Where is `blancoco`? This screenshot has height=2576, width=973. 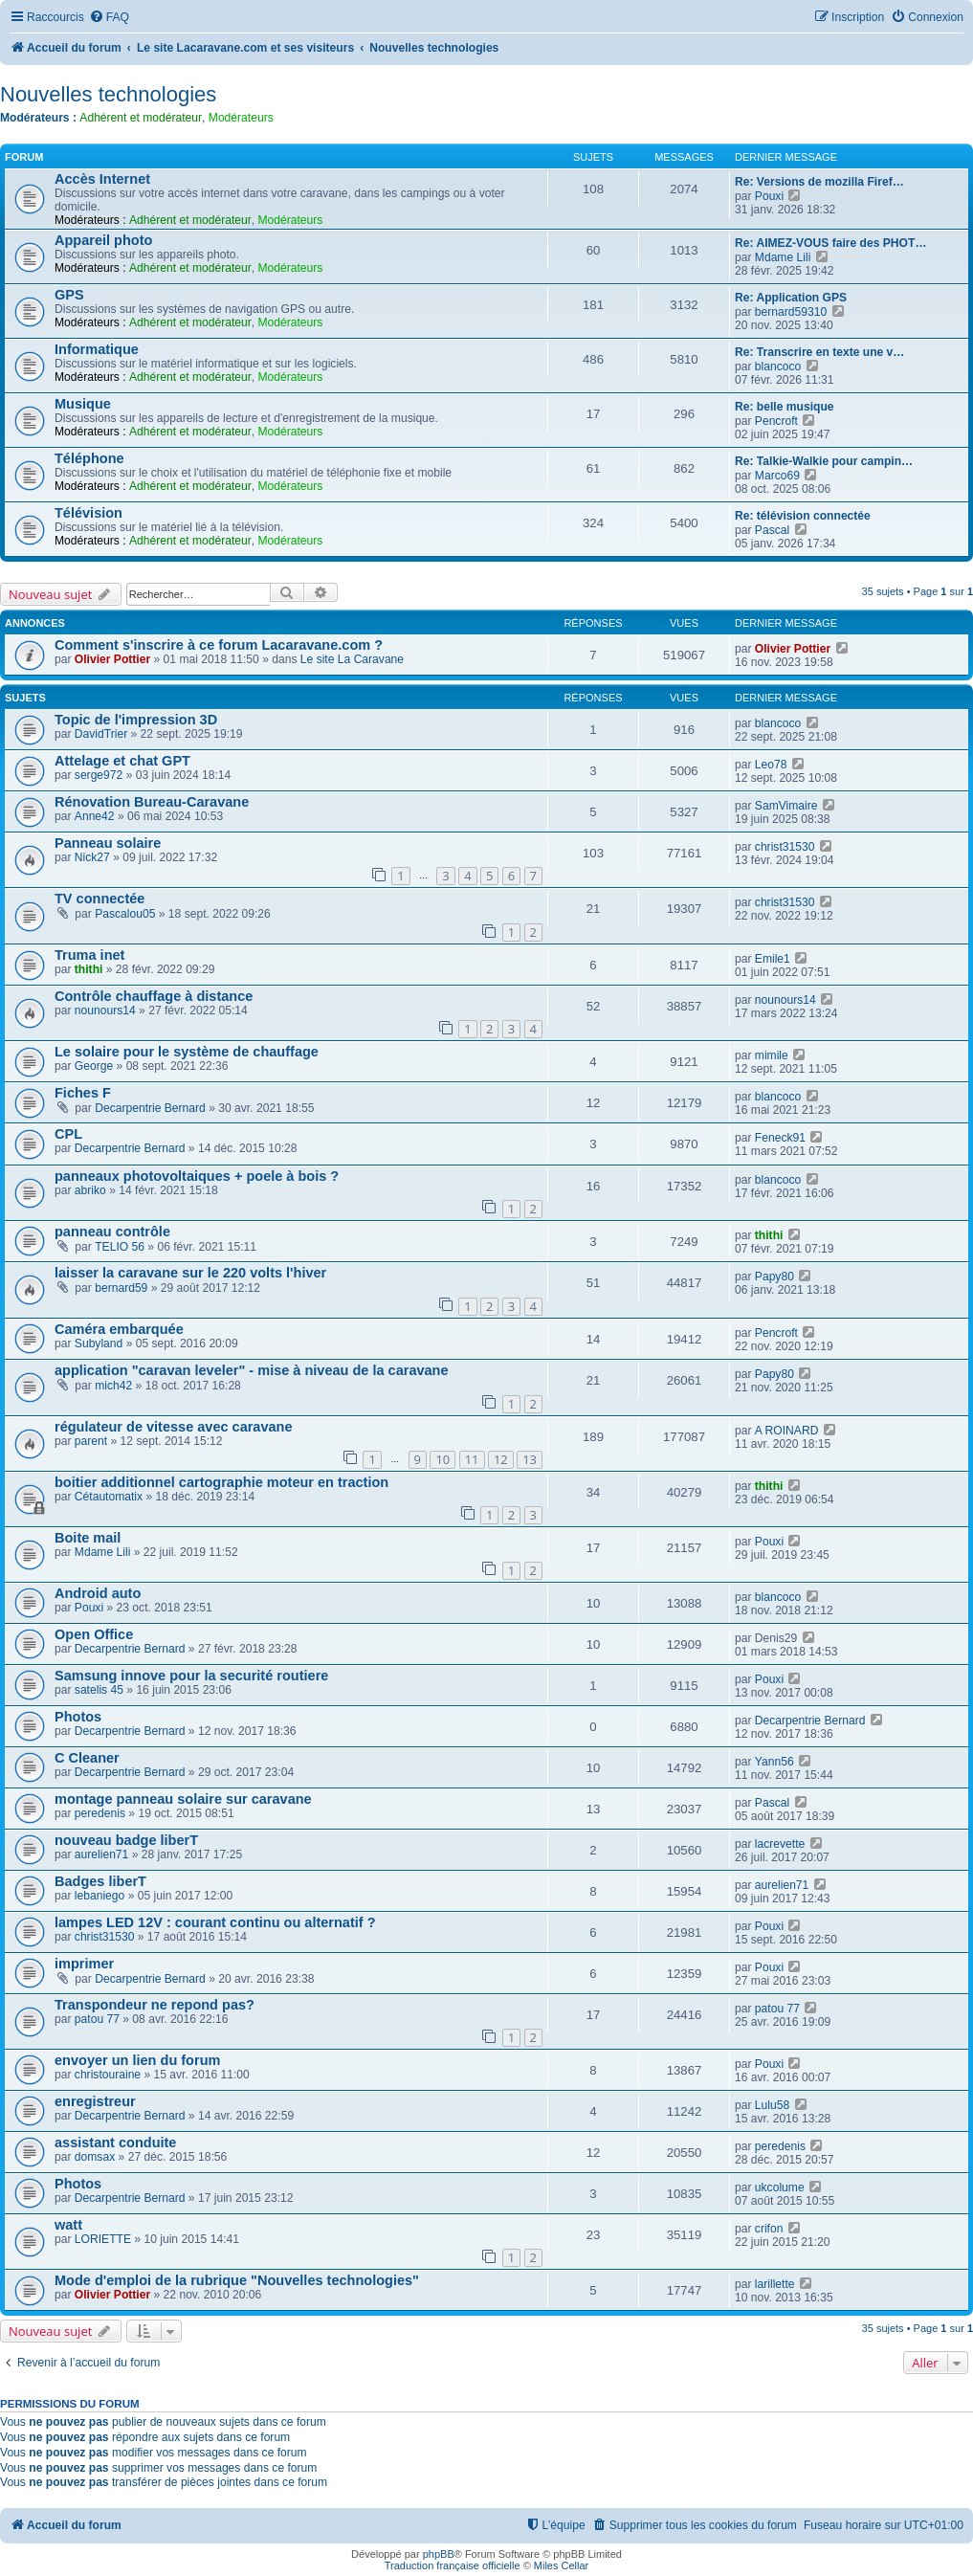
blancoco is located at coordinates (778, 366).